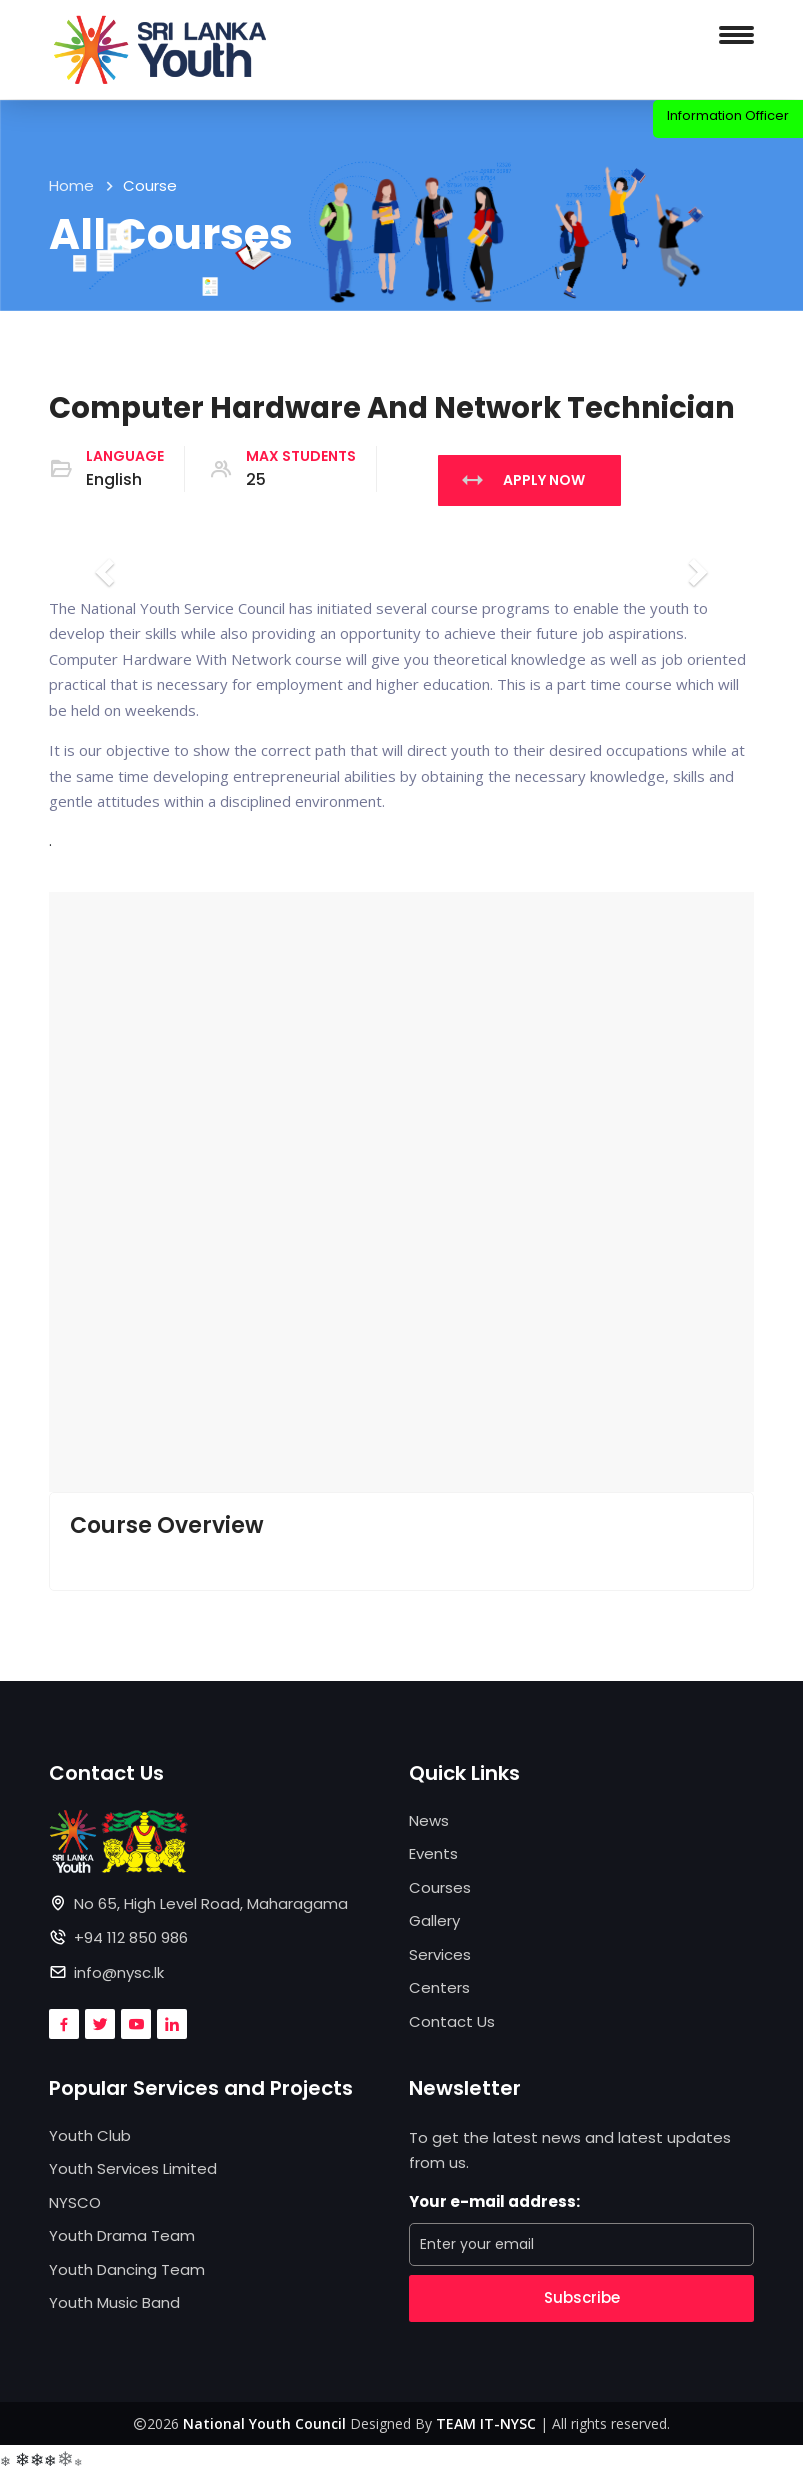  What do you see at coordinates (122, 2235) in the screenshot?
I see `Youth Drama Team` at bounding box center [122, 2235].